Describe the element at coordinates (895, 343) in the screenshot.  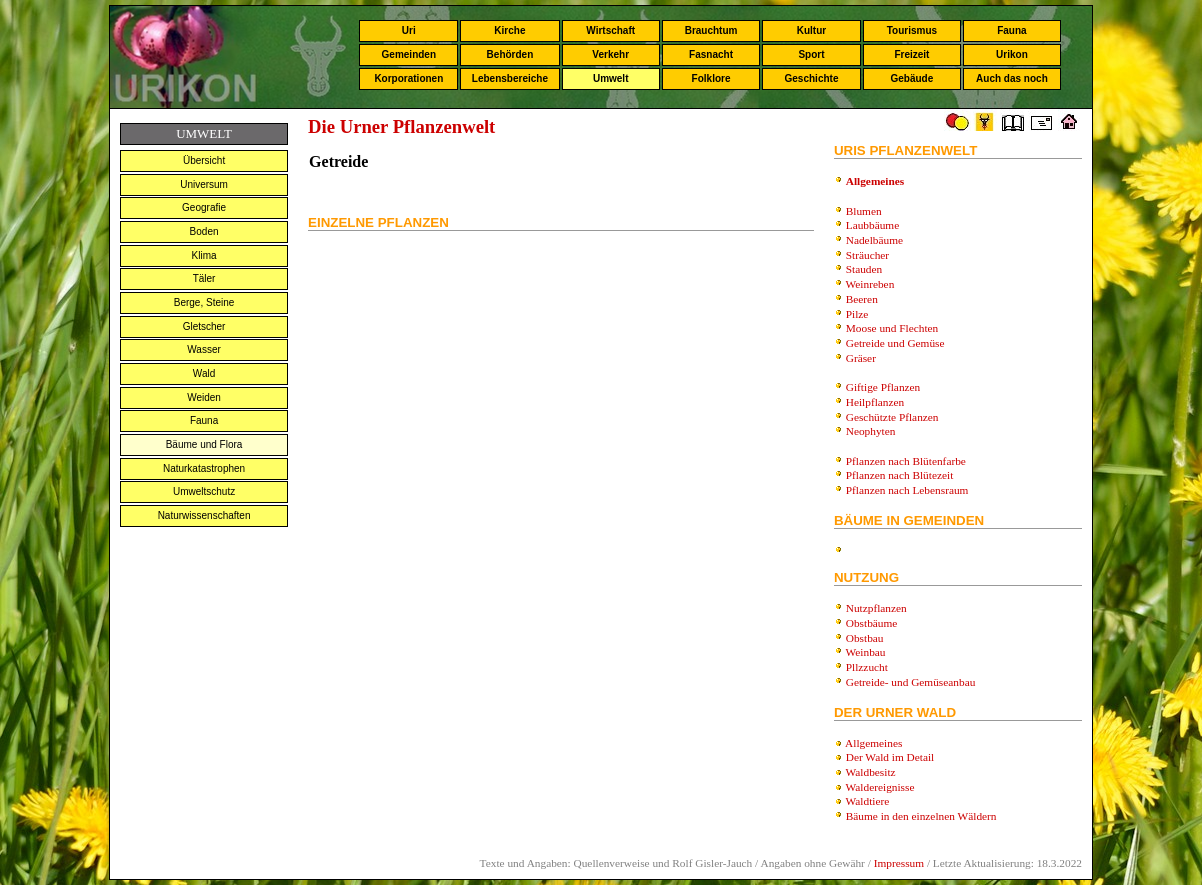
I see `Getreide und Gemüse` at that location.